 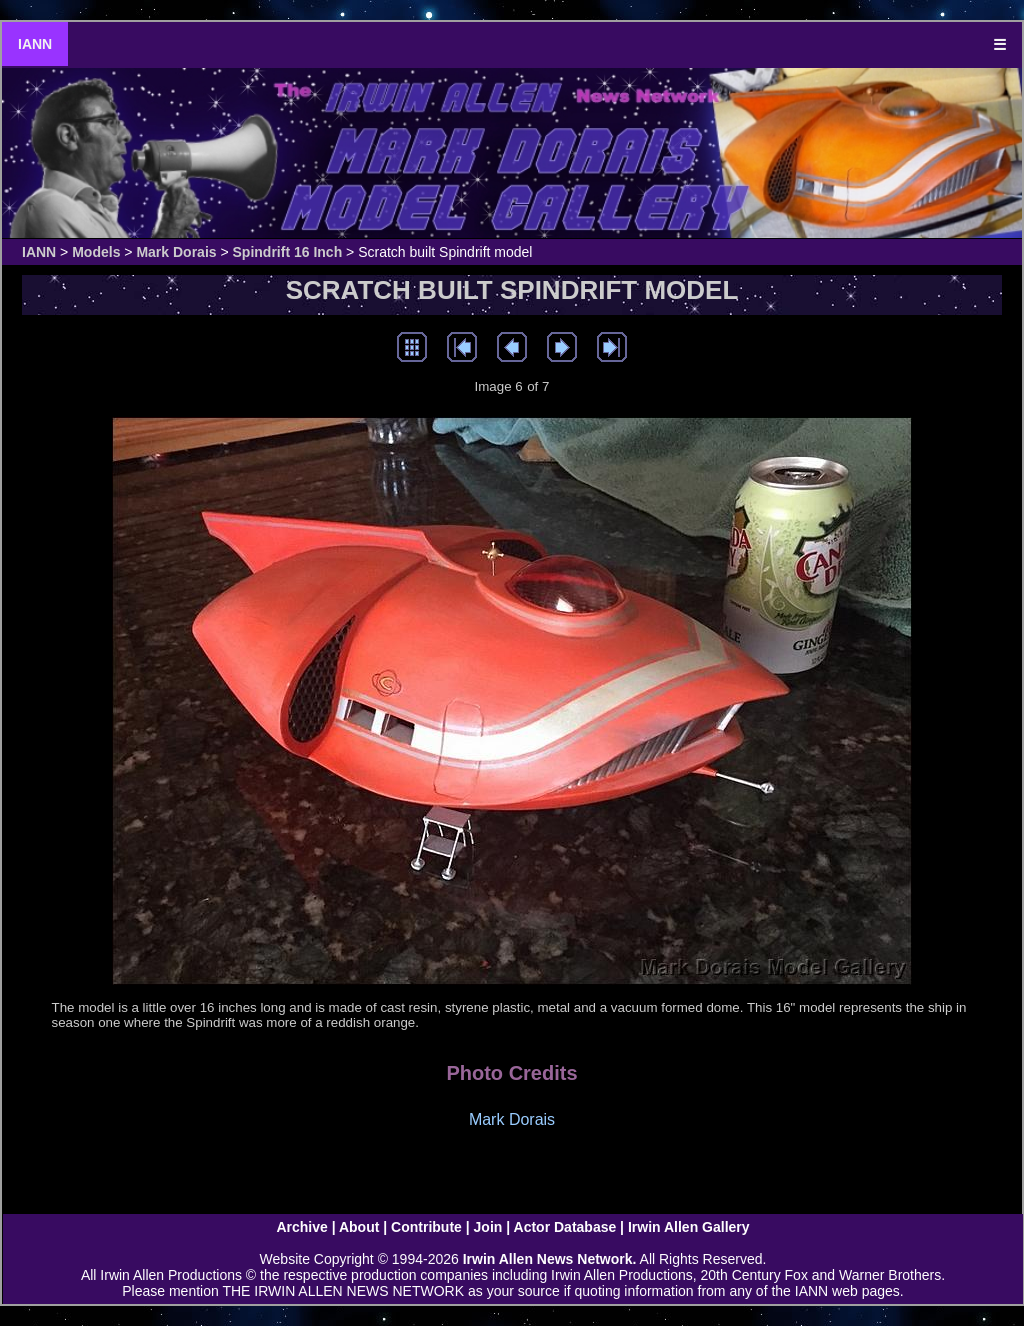 What do you see at coordinates (96, 252) in the screenshot?
I see `Models` at bounding box center [96, 252].